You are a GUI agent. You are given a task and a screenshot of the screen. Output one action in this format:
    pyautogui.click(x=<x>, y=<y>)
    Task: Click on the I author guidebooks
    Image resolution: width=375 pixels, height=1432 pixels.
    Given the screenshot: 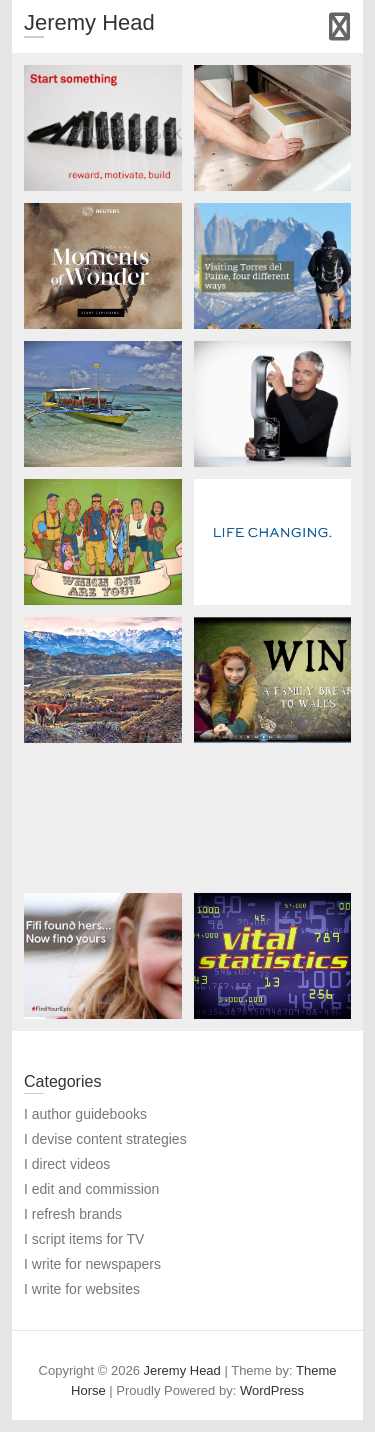 What is the action you would take?
    pyautogui.click(x=85, y=1114)
    